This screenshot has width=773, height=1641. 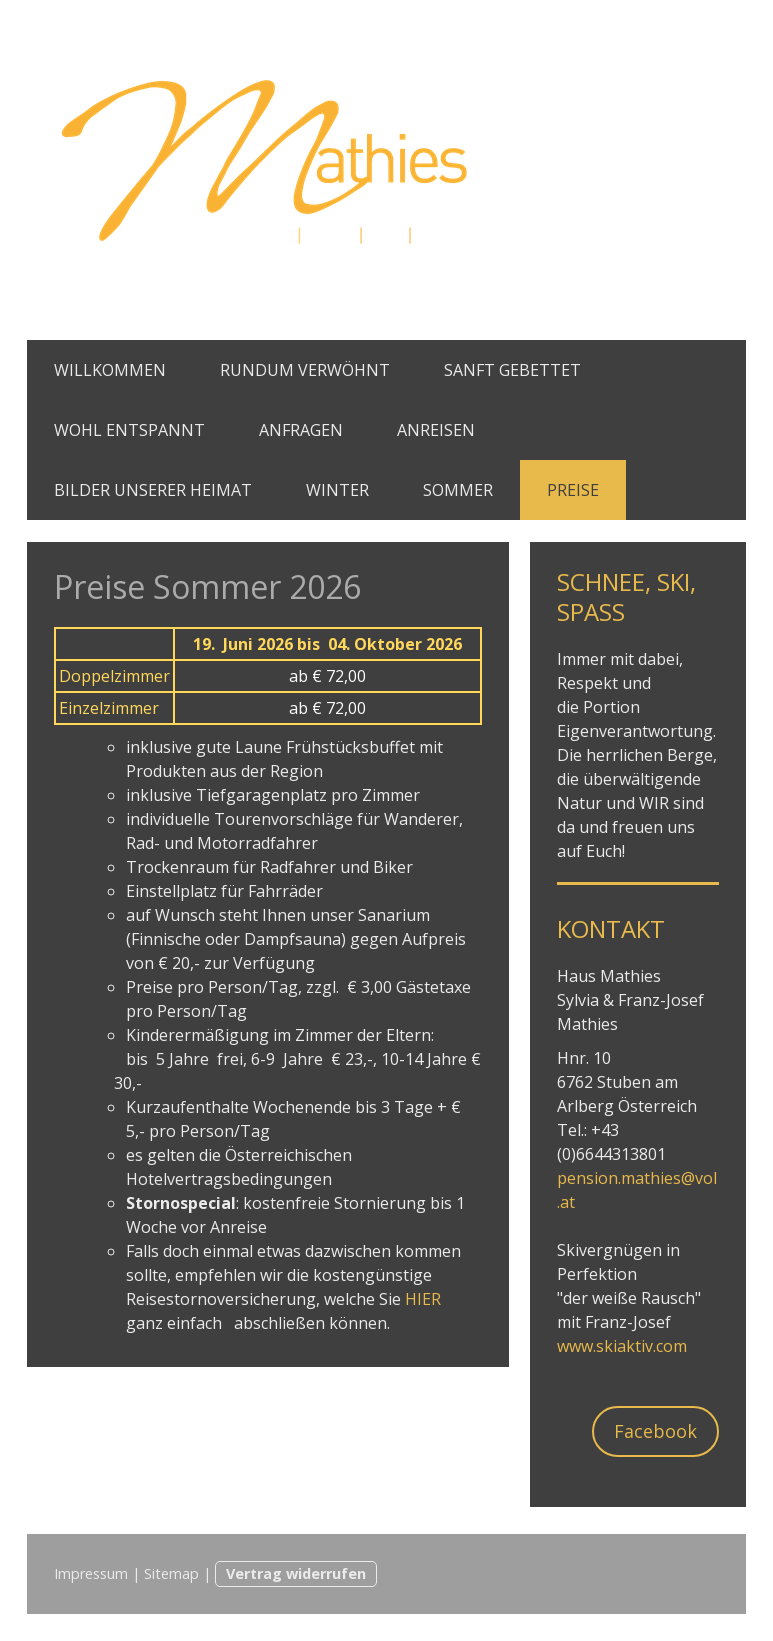 What do you see at coordinates (296, 1573) in the screenshot?
I see `Vertrag widerrufen` at bounding box center [296, 1573].